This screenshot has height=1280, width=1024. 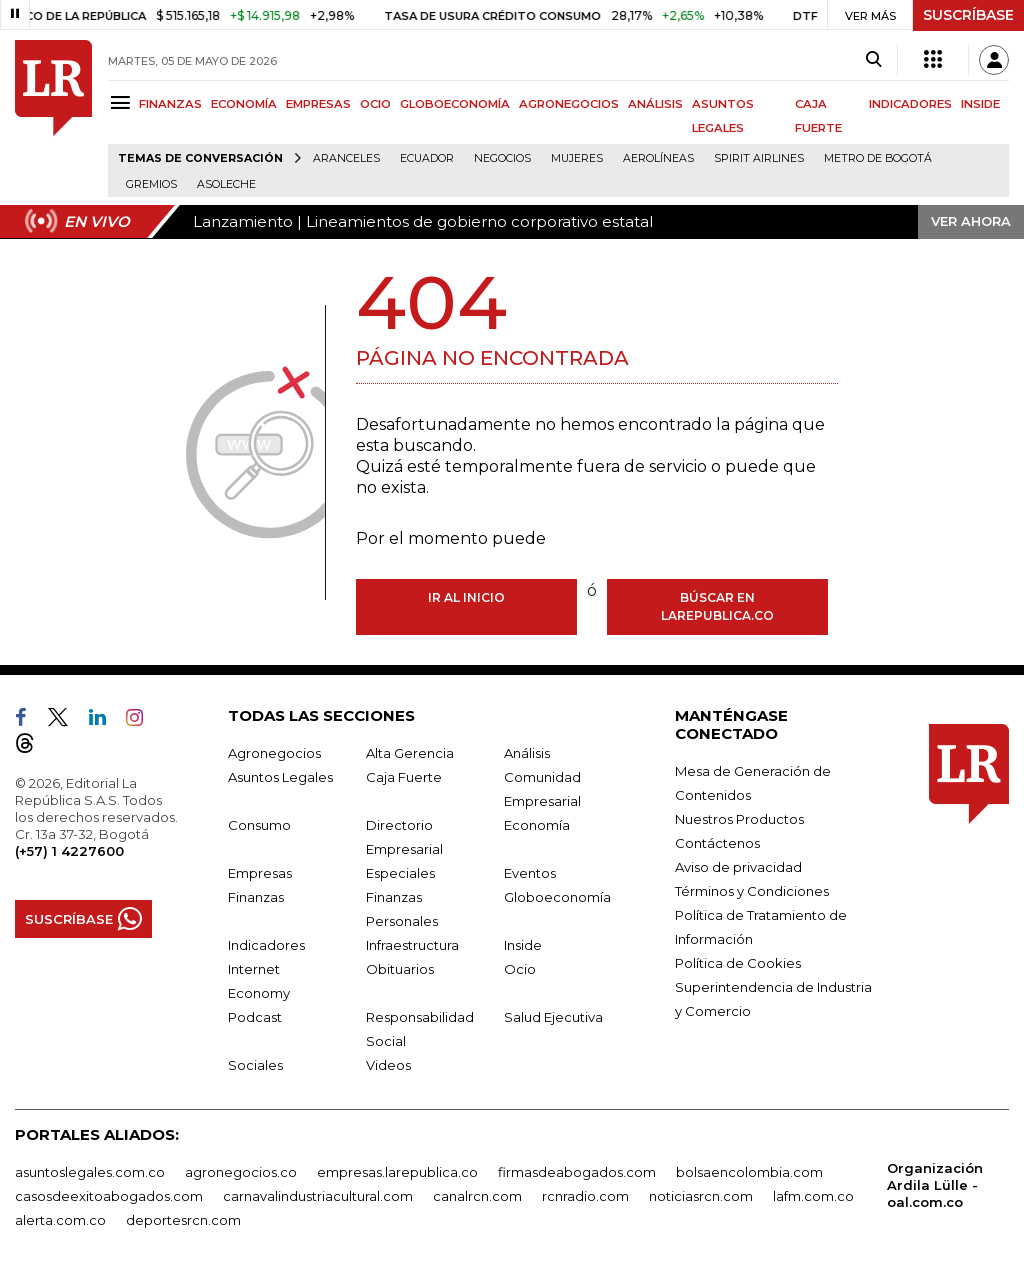 I want to click on [Search], so click(x=873, y=60).